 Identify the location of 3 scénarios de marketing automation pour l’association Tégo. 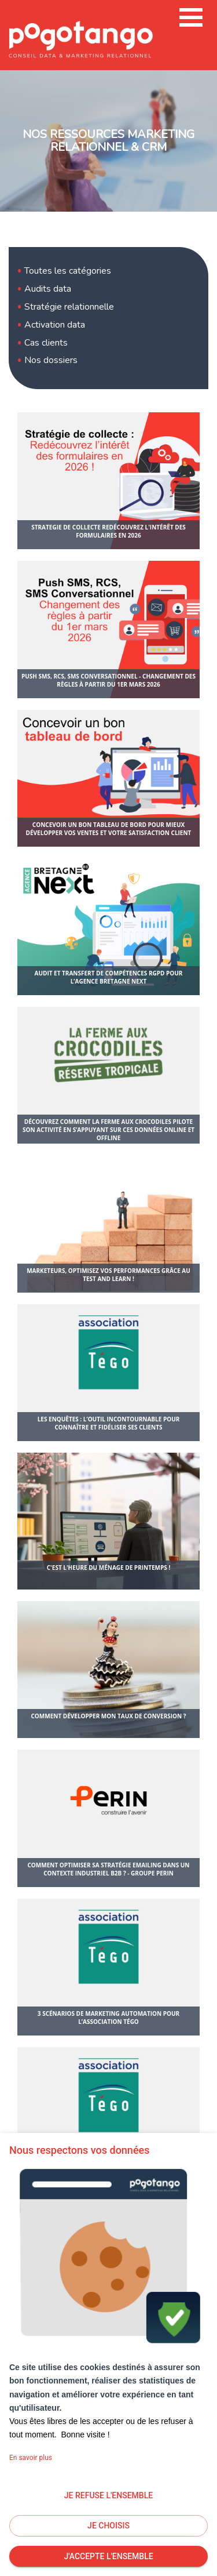
(108, 2017).